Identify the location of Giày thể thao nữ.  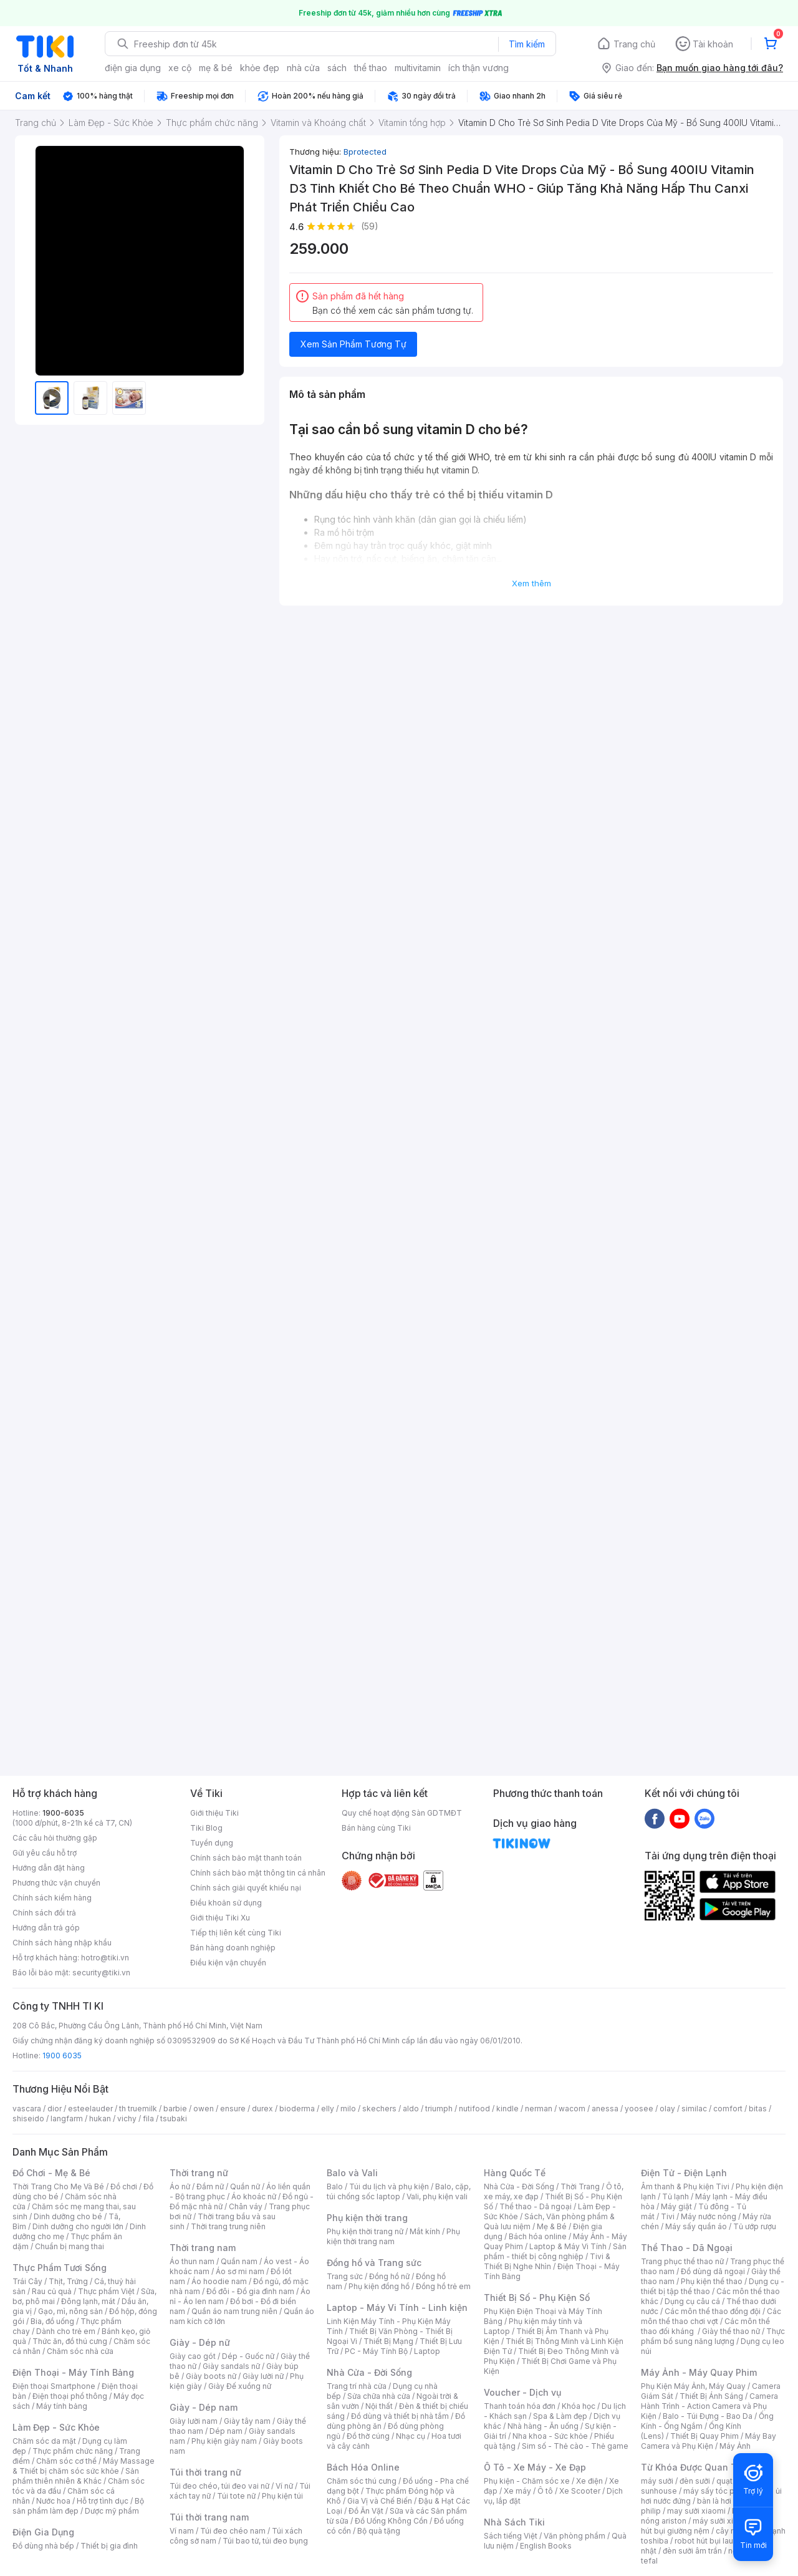
(731, 2331).